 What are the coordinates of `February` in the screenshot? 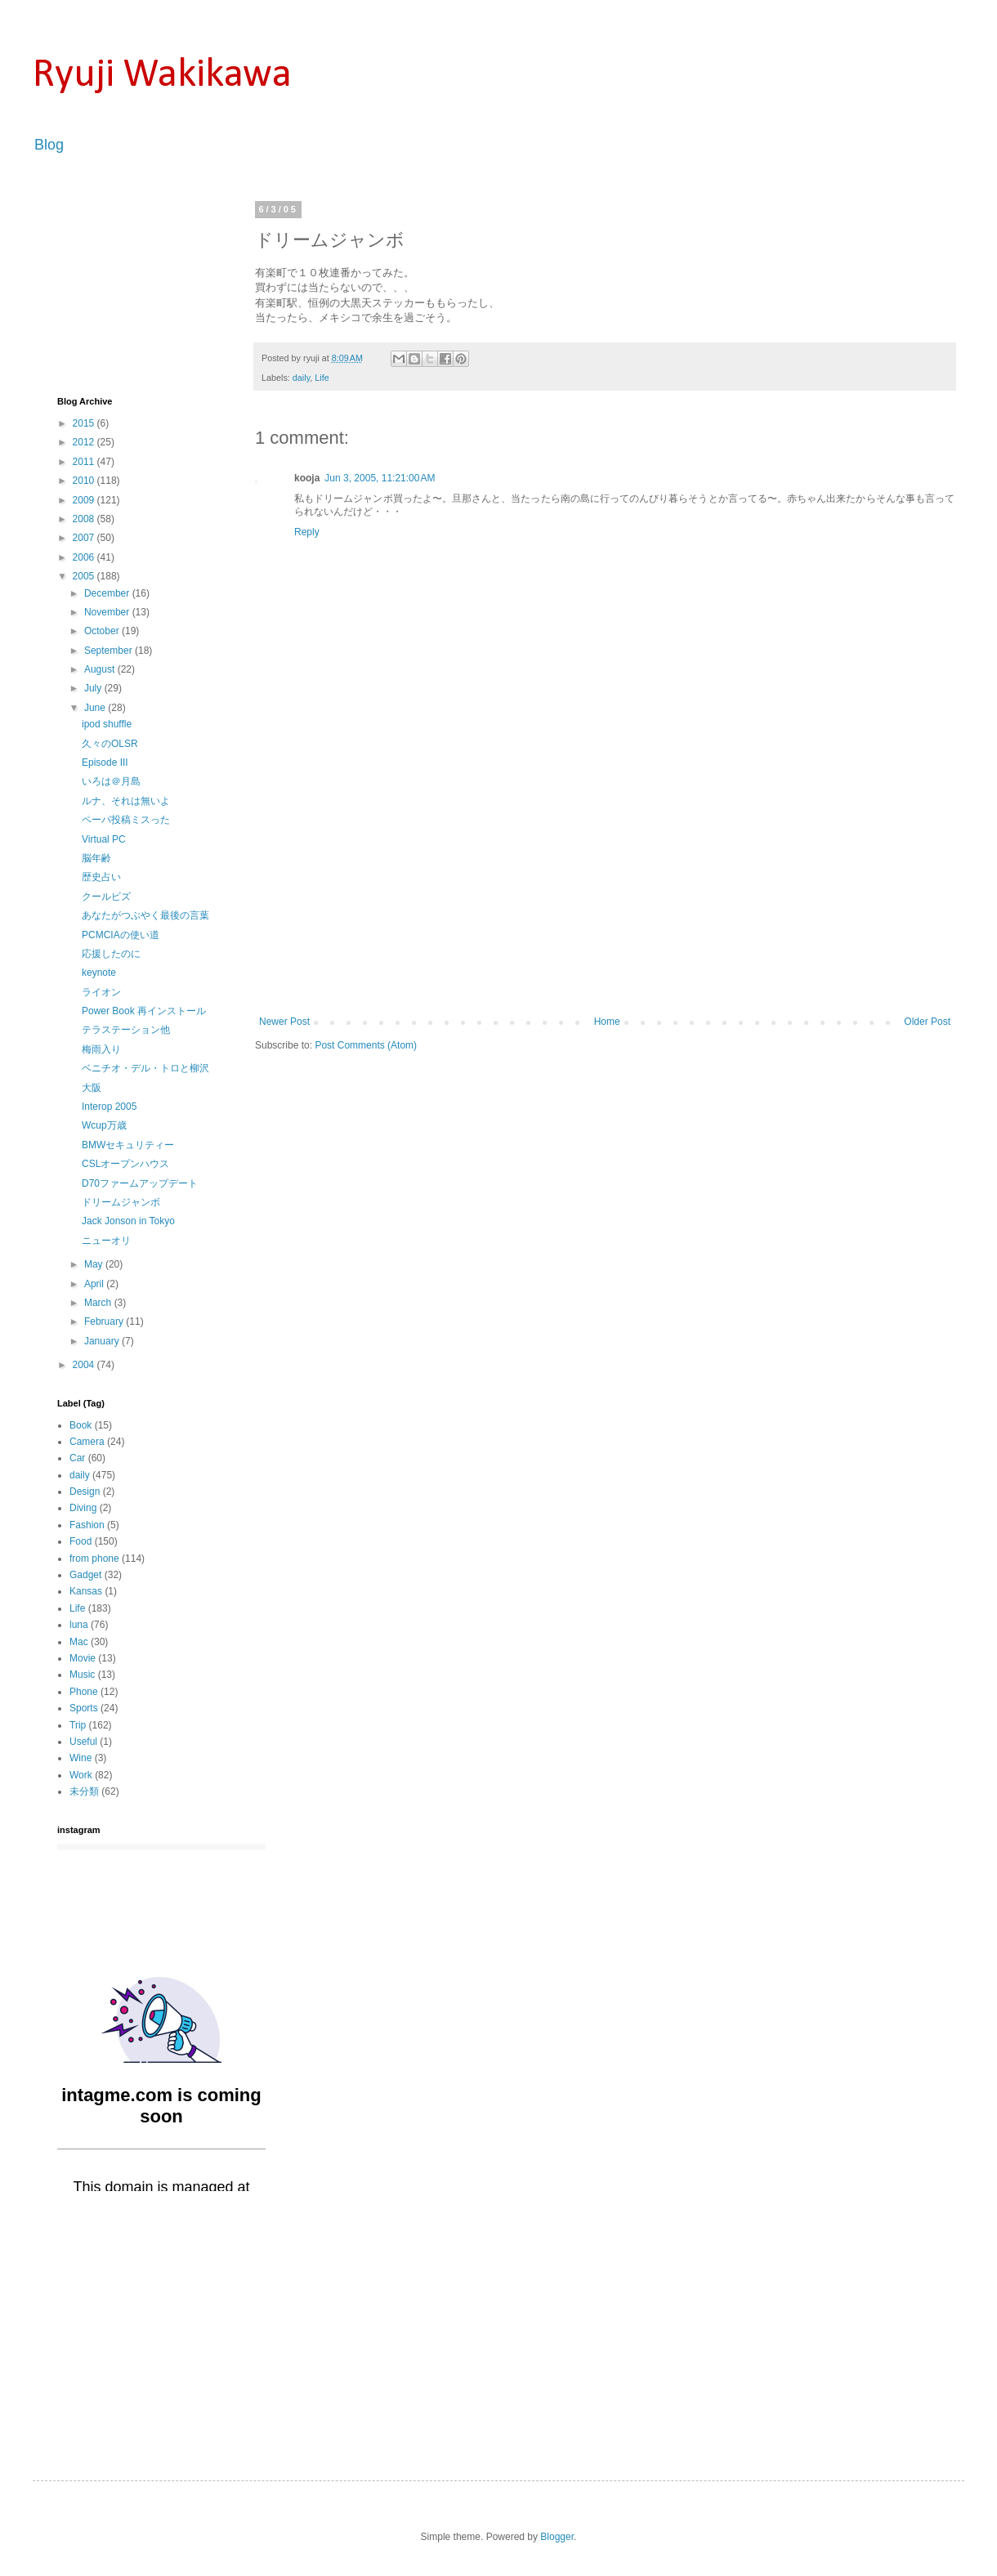 It's located at (105, 1321).